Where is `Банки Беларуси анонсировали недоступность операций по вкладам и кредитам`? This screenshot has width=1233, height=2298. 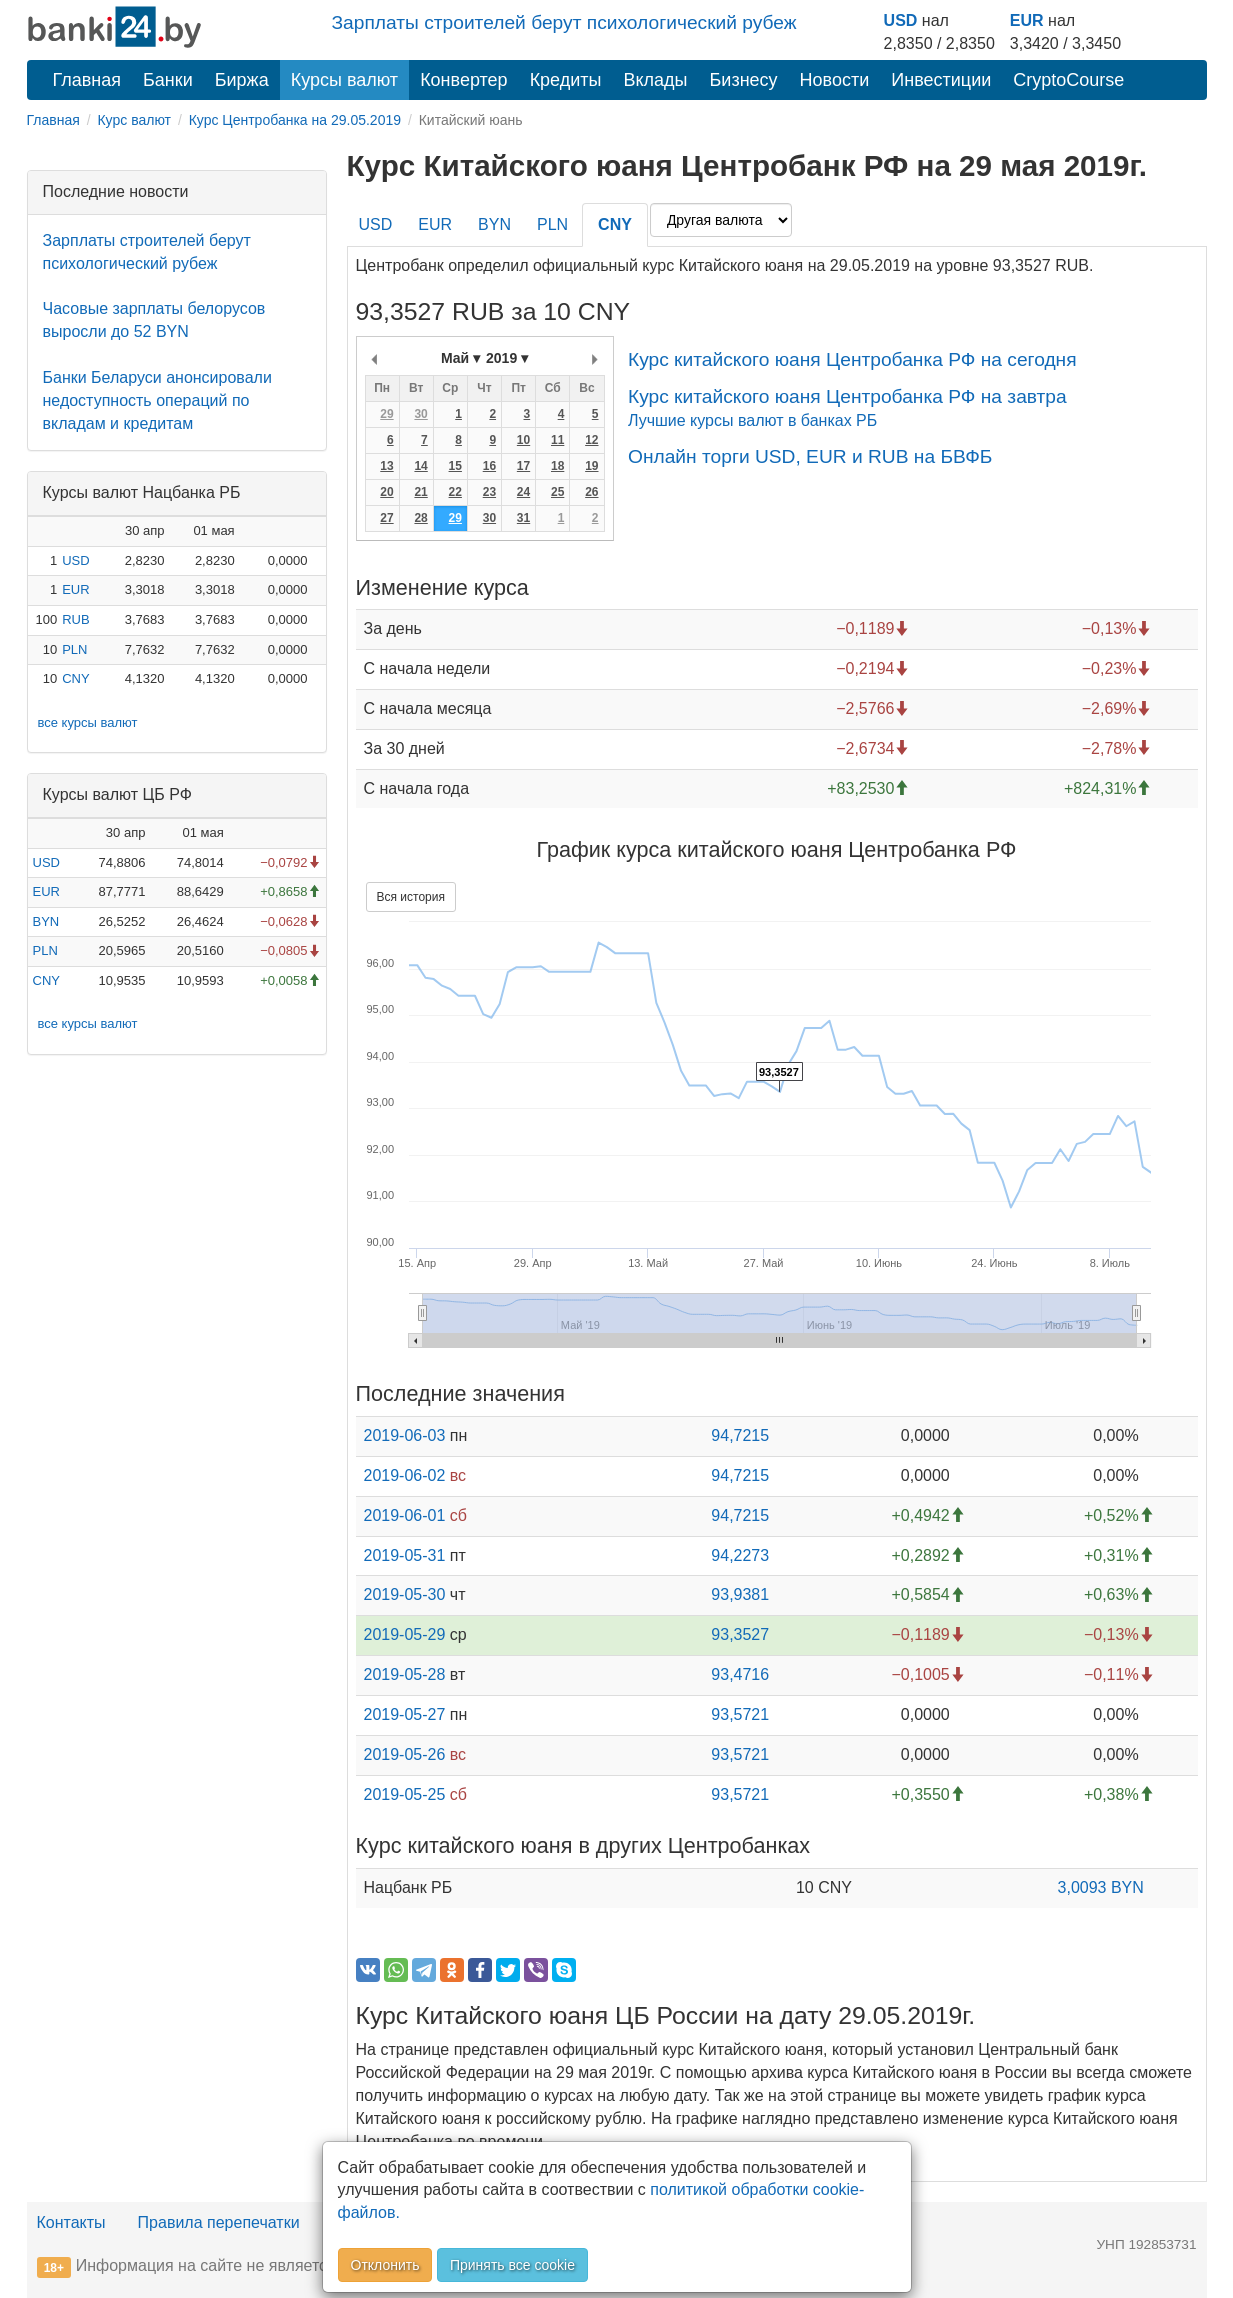 Банки Беларуси анонсировали недоступность операций по вкладам и кредитам is located at coordinates (157, 400).